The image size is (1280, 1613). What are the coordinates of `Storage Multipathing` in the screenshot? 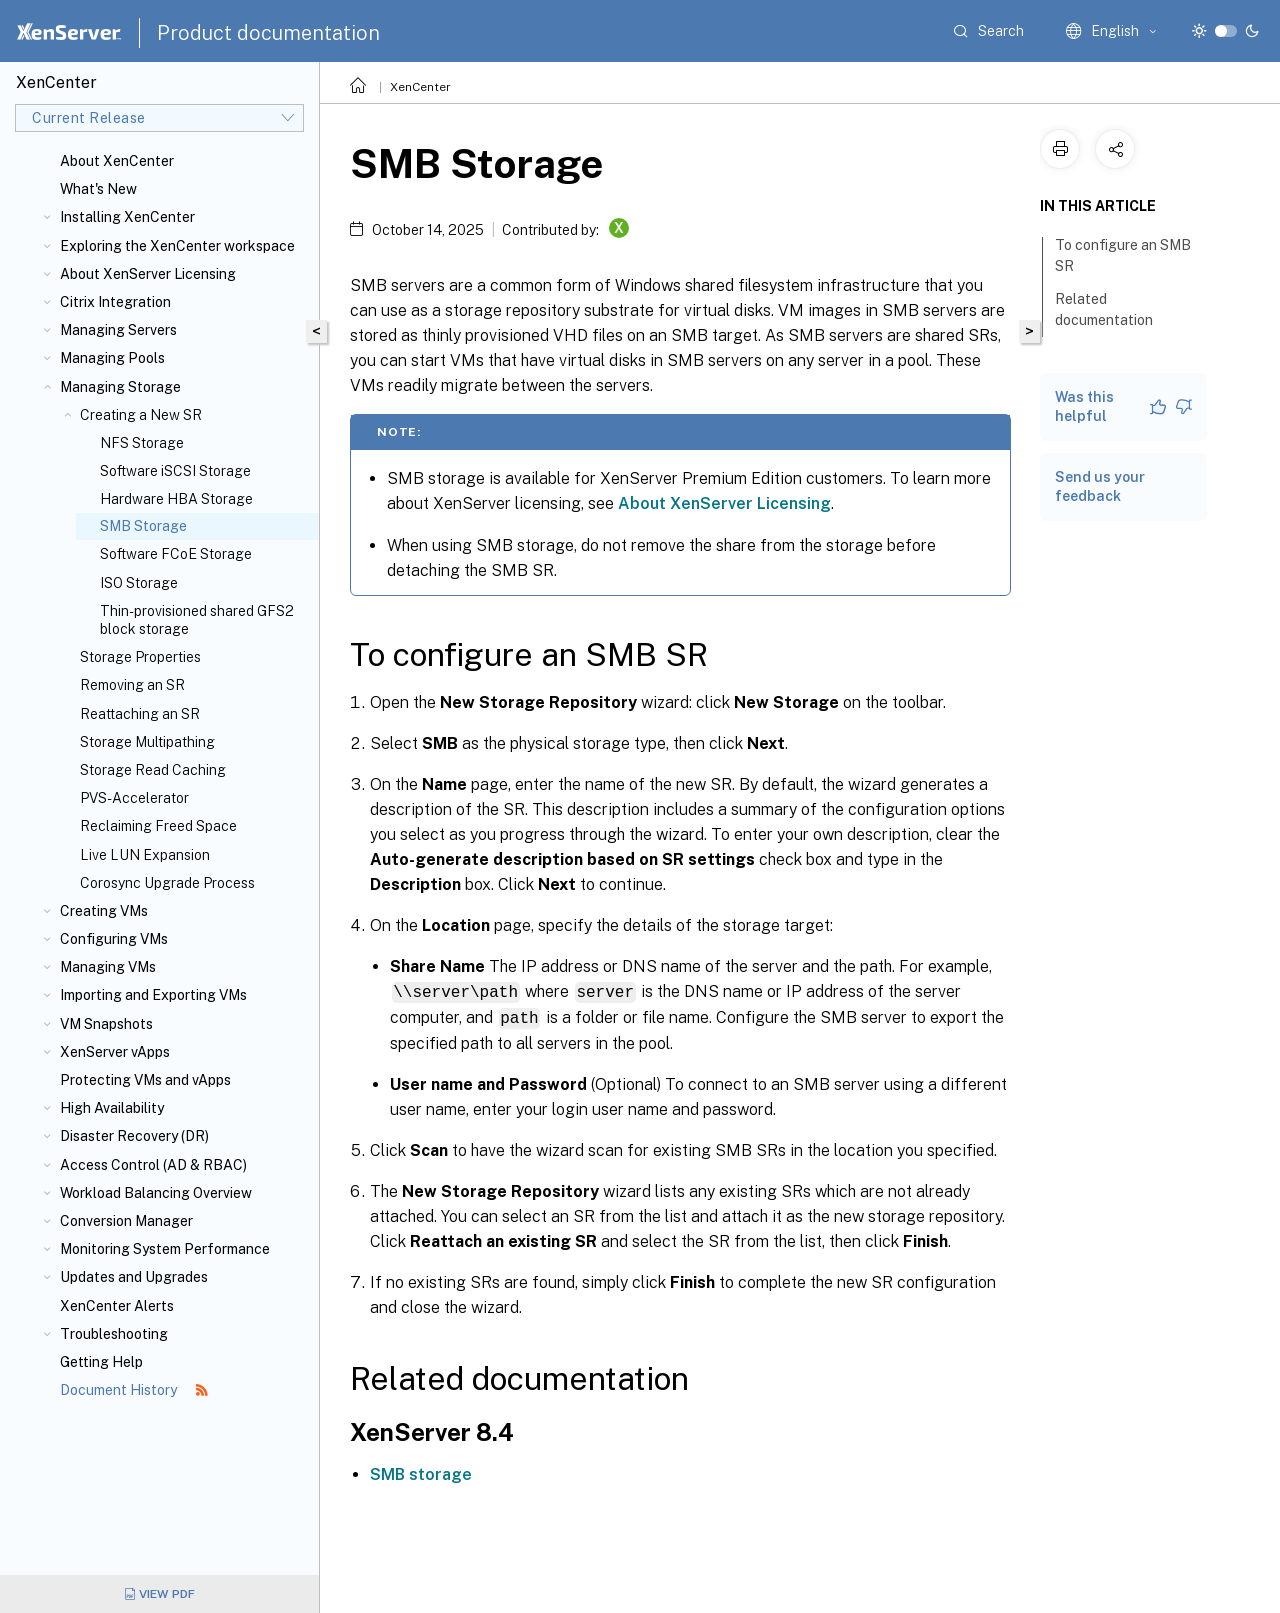 It's located at (147, 742).